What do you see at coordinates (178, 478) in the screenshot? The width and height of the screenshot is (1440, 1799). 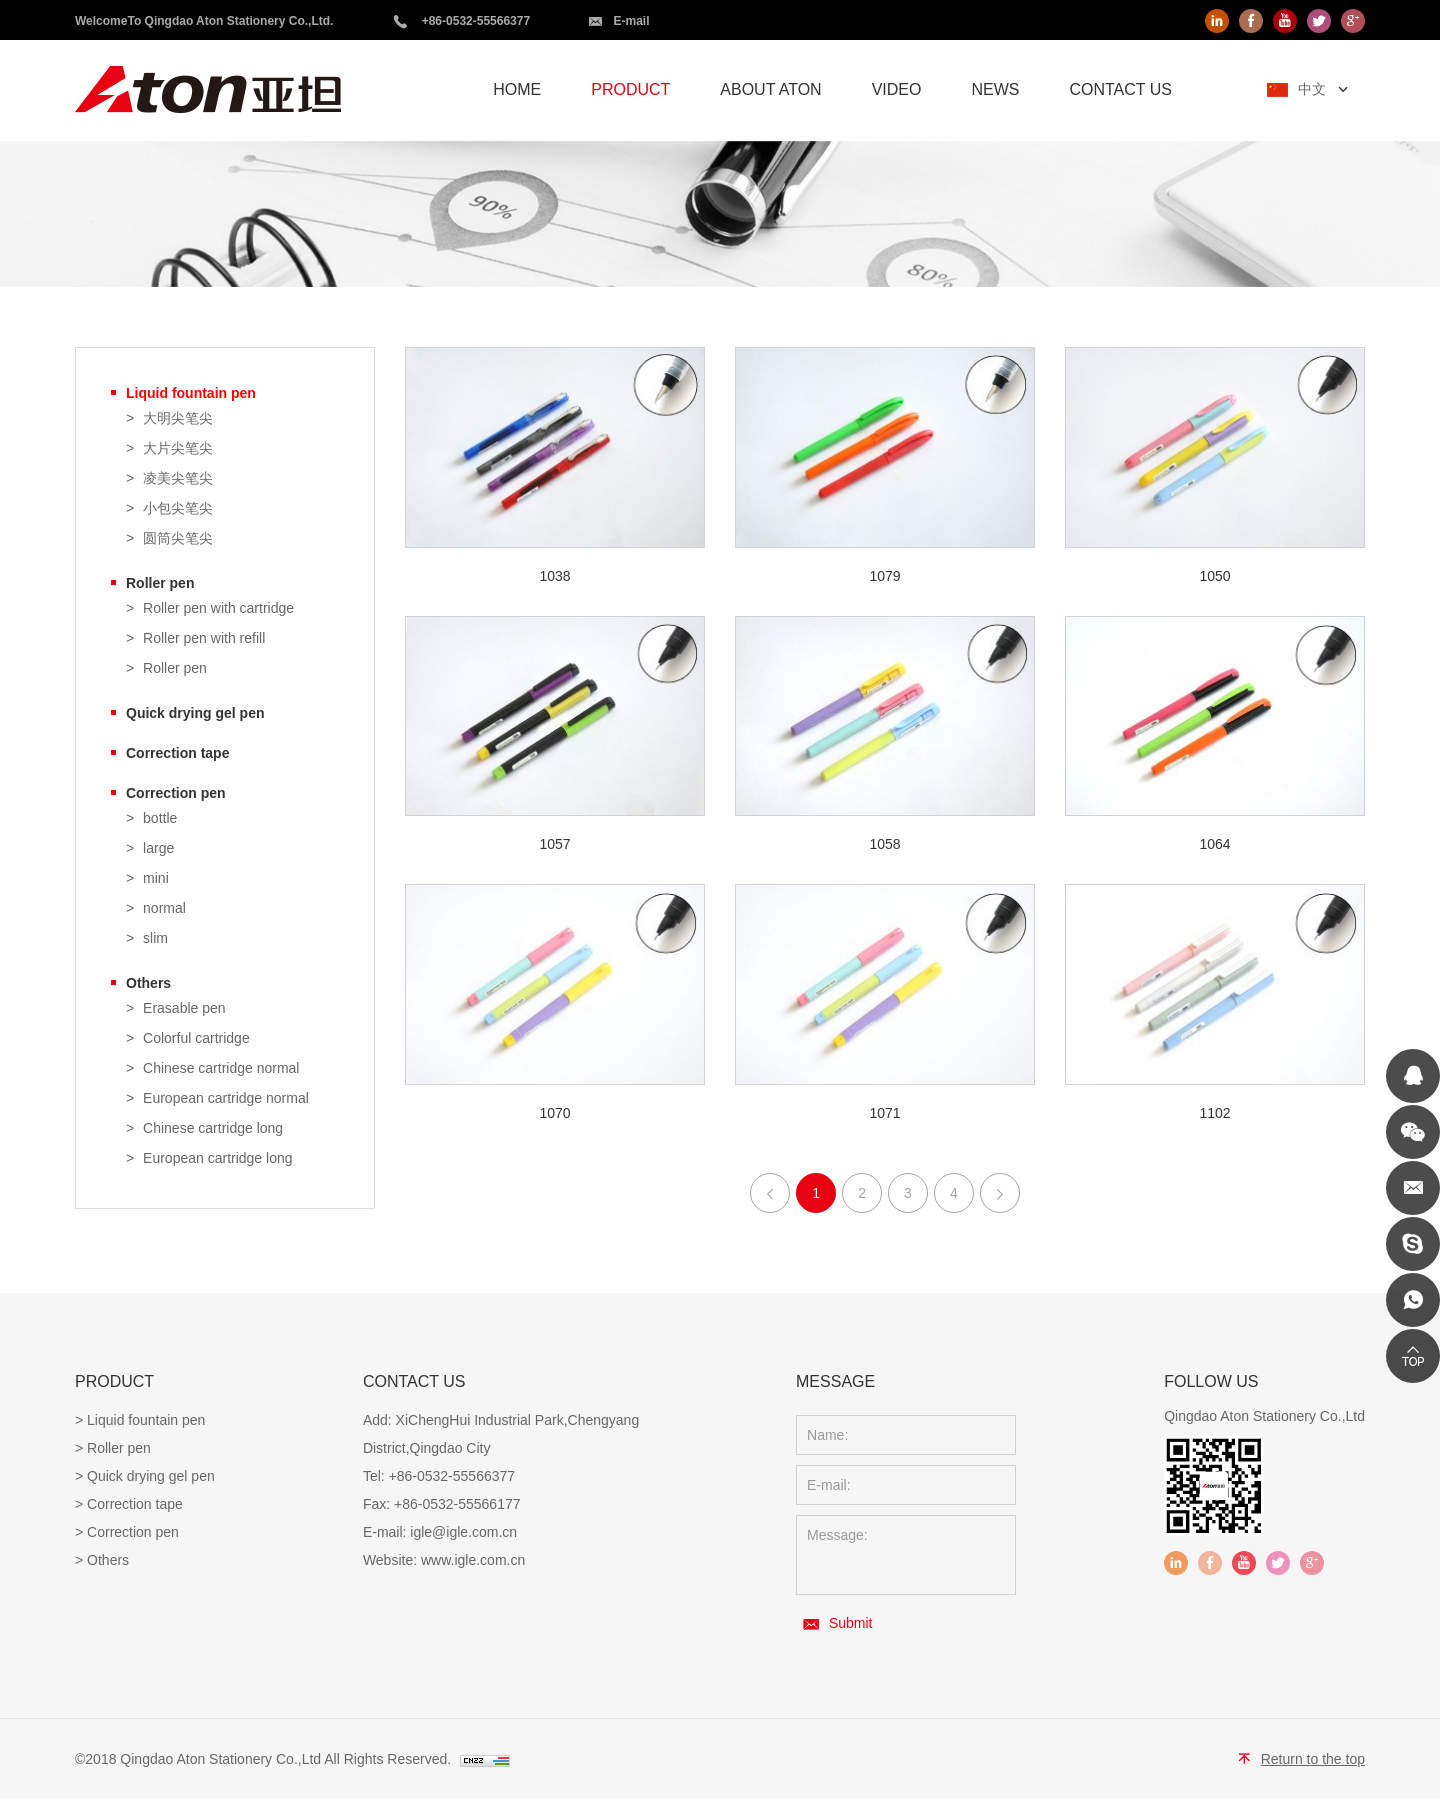 I see `凌美尖笔尖` at bounding box center [178, 478].